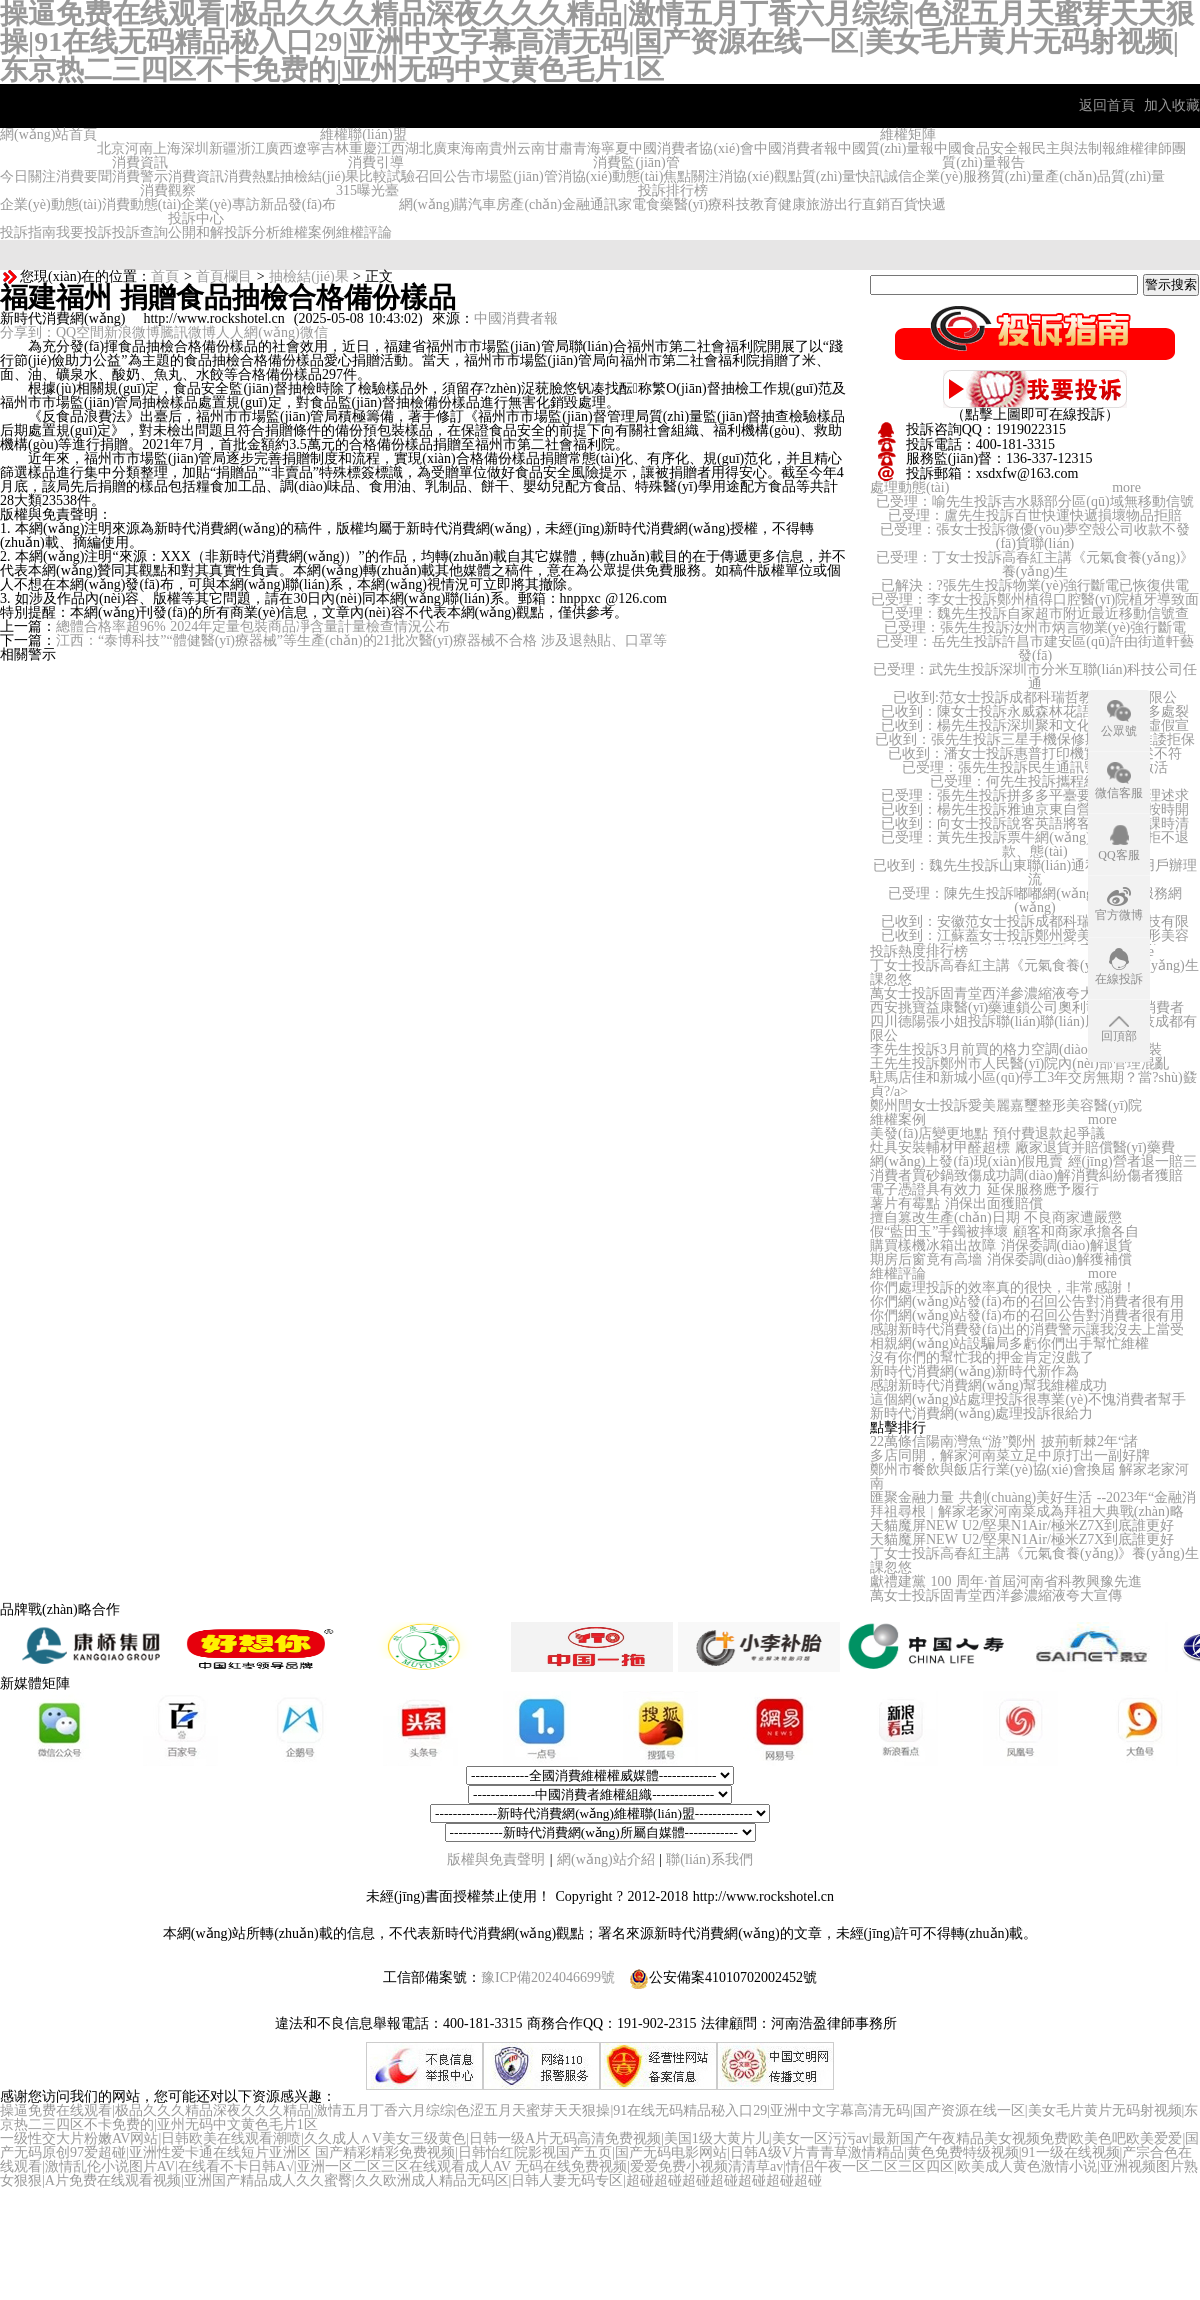 This screenshot has height=2300, width=1200. I want to click on 焦點關注, so click(691, 176).